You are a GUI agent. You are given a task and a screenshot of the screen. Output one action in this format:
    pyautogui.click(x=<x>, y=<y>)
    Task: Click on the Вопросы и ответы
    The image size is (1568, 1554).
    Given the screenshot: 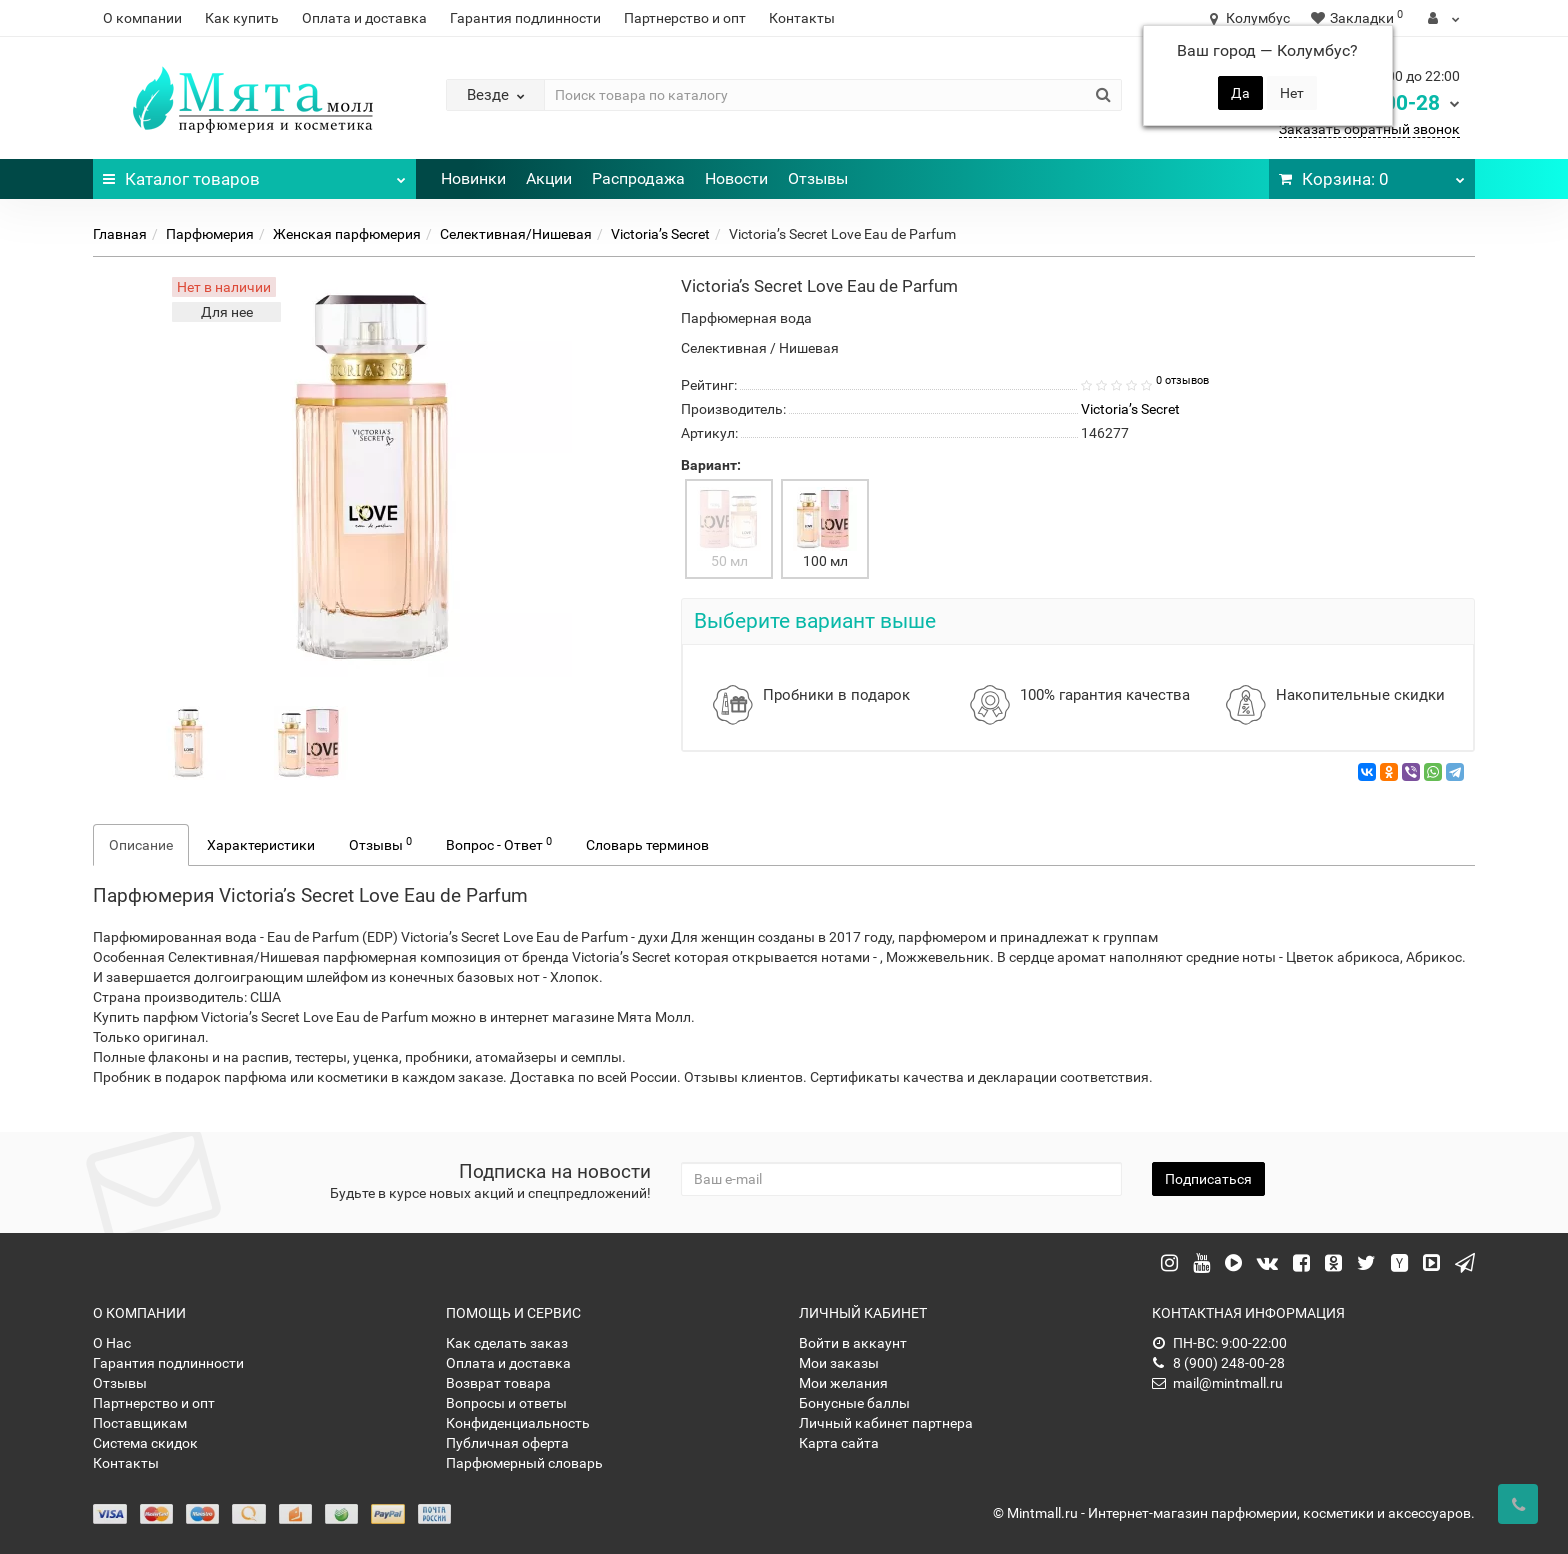 What is the action you would take?
    pyautogui.click(x=506, y=1403)
    